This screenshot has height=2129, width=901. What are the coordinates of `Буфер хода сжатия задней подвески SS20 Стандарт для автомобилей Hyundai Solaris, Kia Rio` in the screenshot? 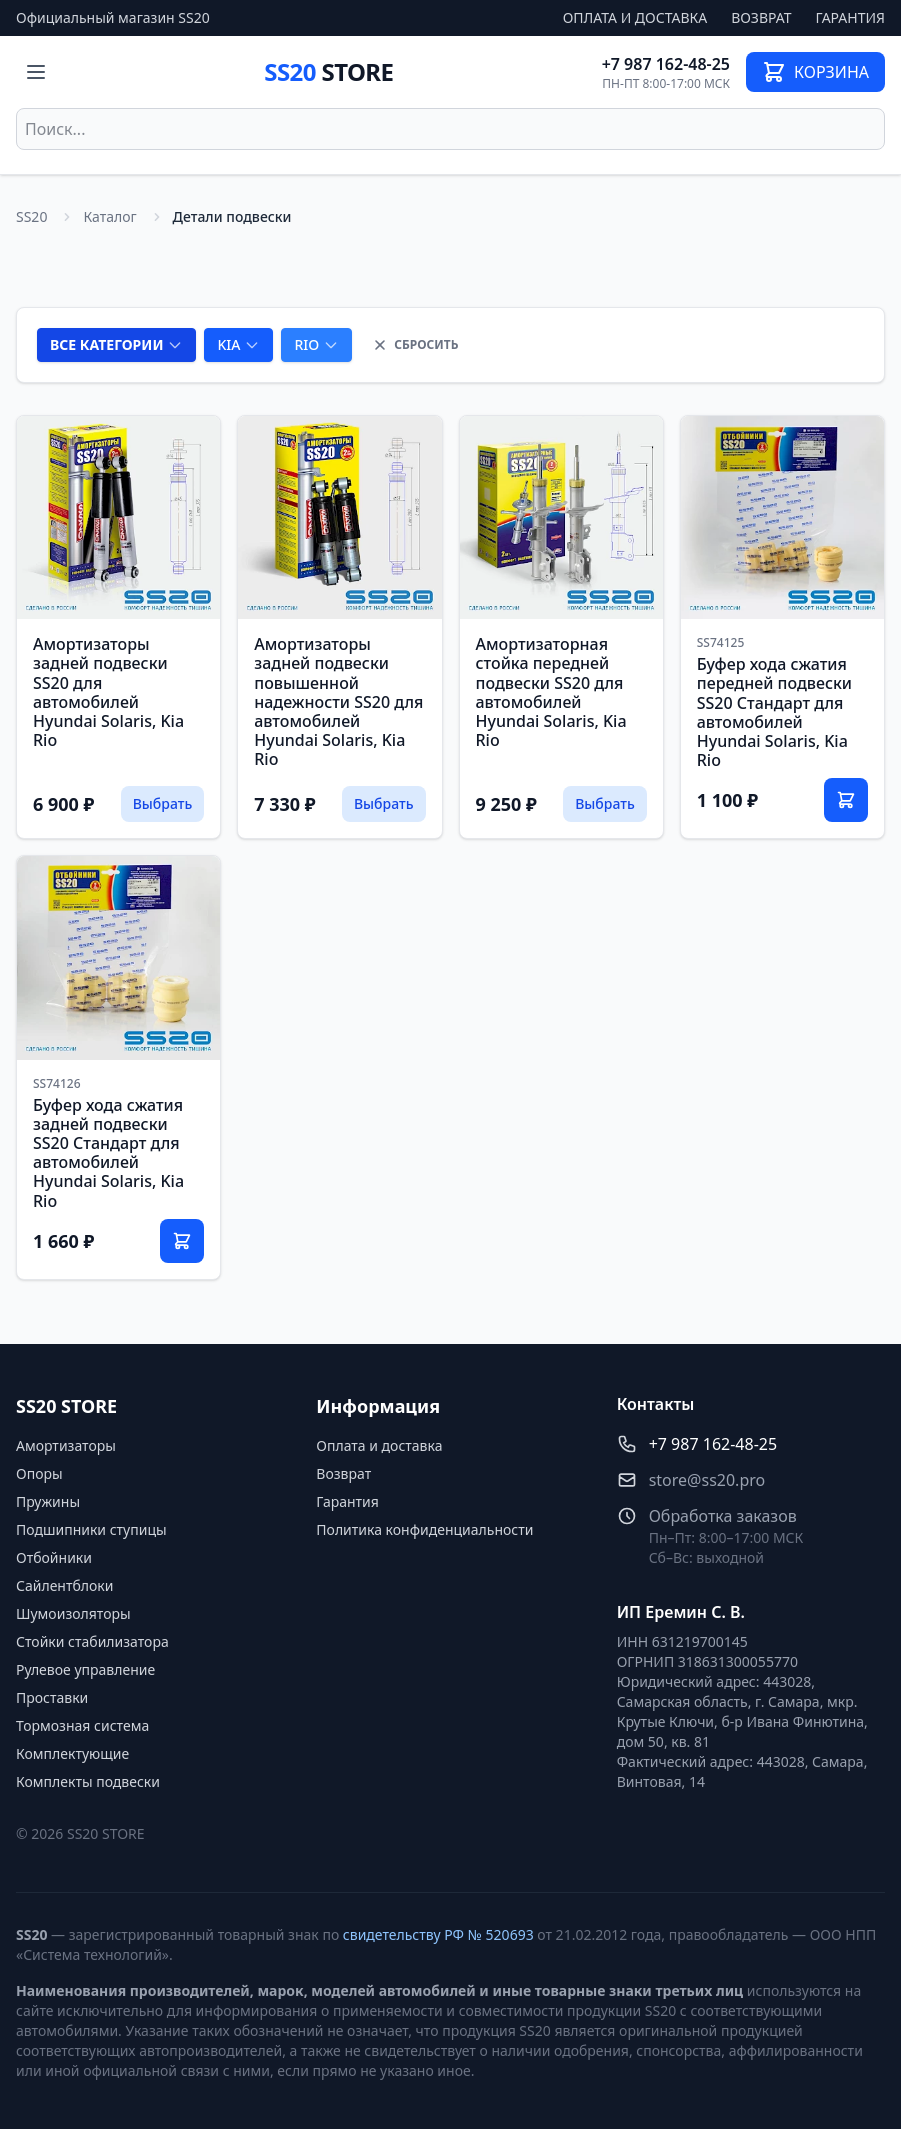 It's located at (108, 1153).